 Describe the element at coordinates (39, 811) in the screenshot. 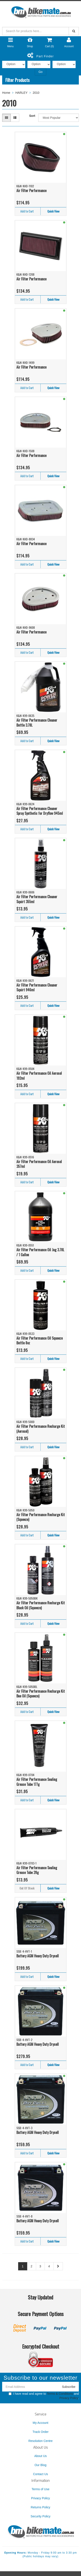

I see `Air Filter Performance Cleaner Spray Synthetic for Dryflow 945ml` at that location.